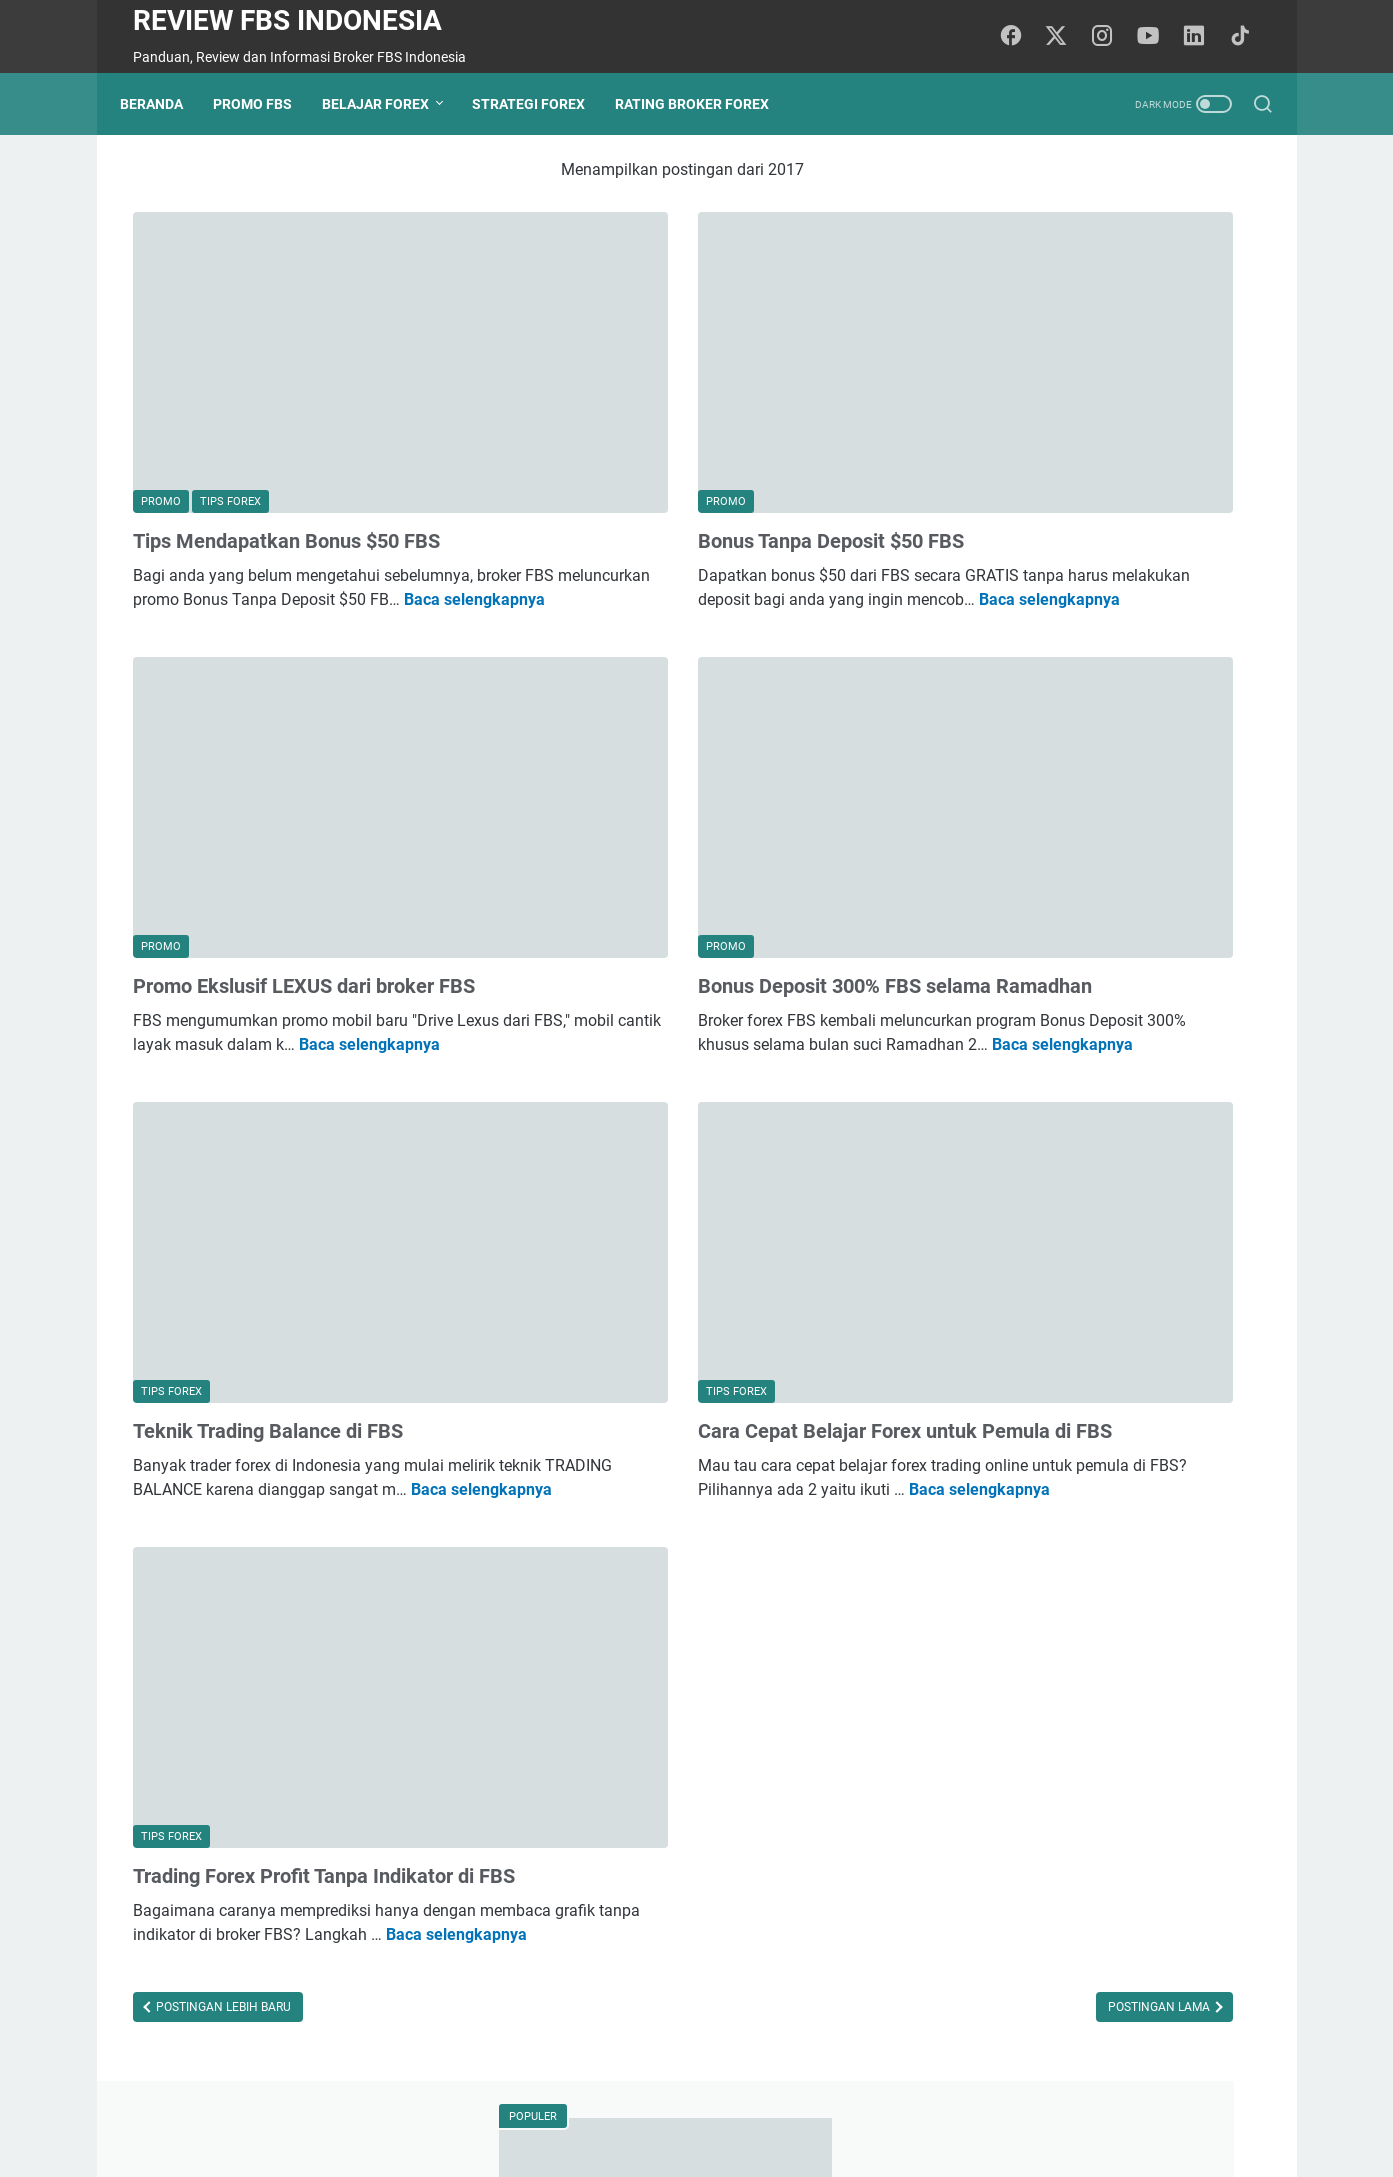  I want to click on promo, so click(1073, 1435).